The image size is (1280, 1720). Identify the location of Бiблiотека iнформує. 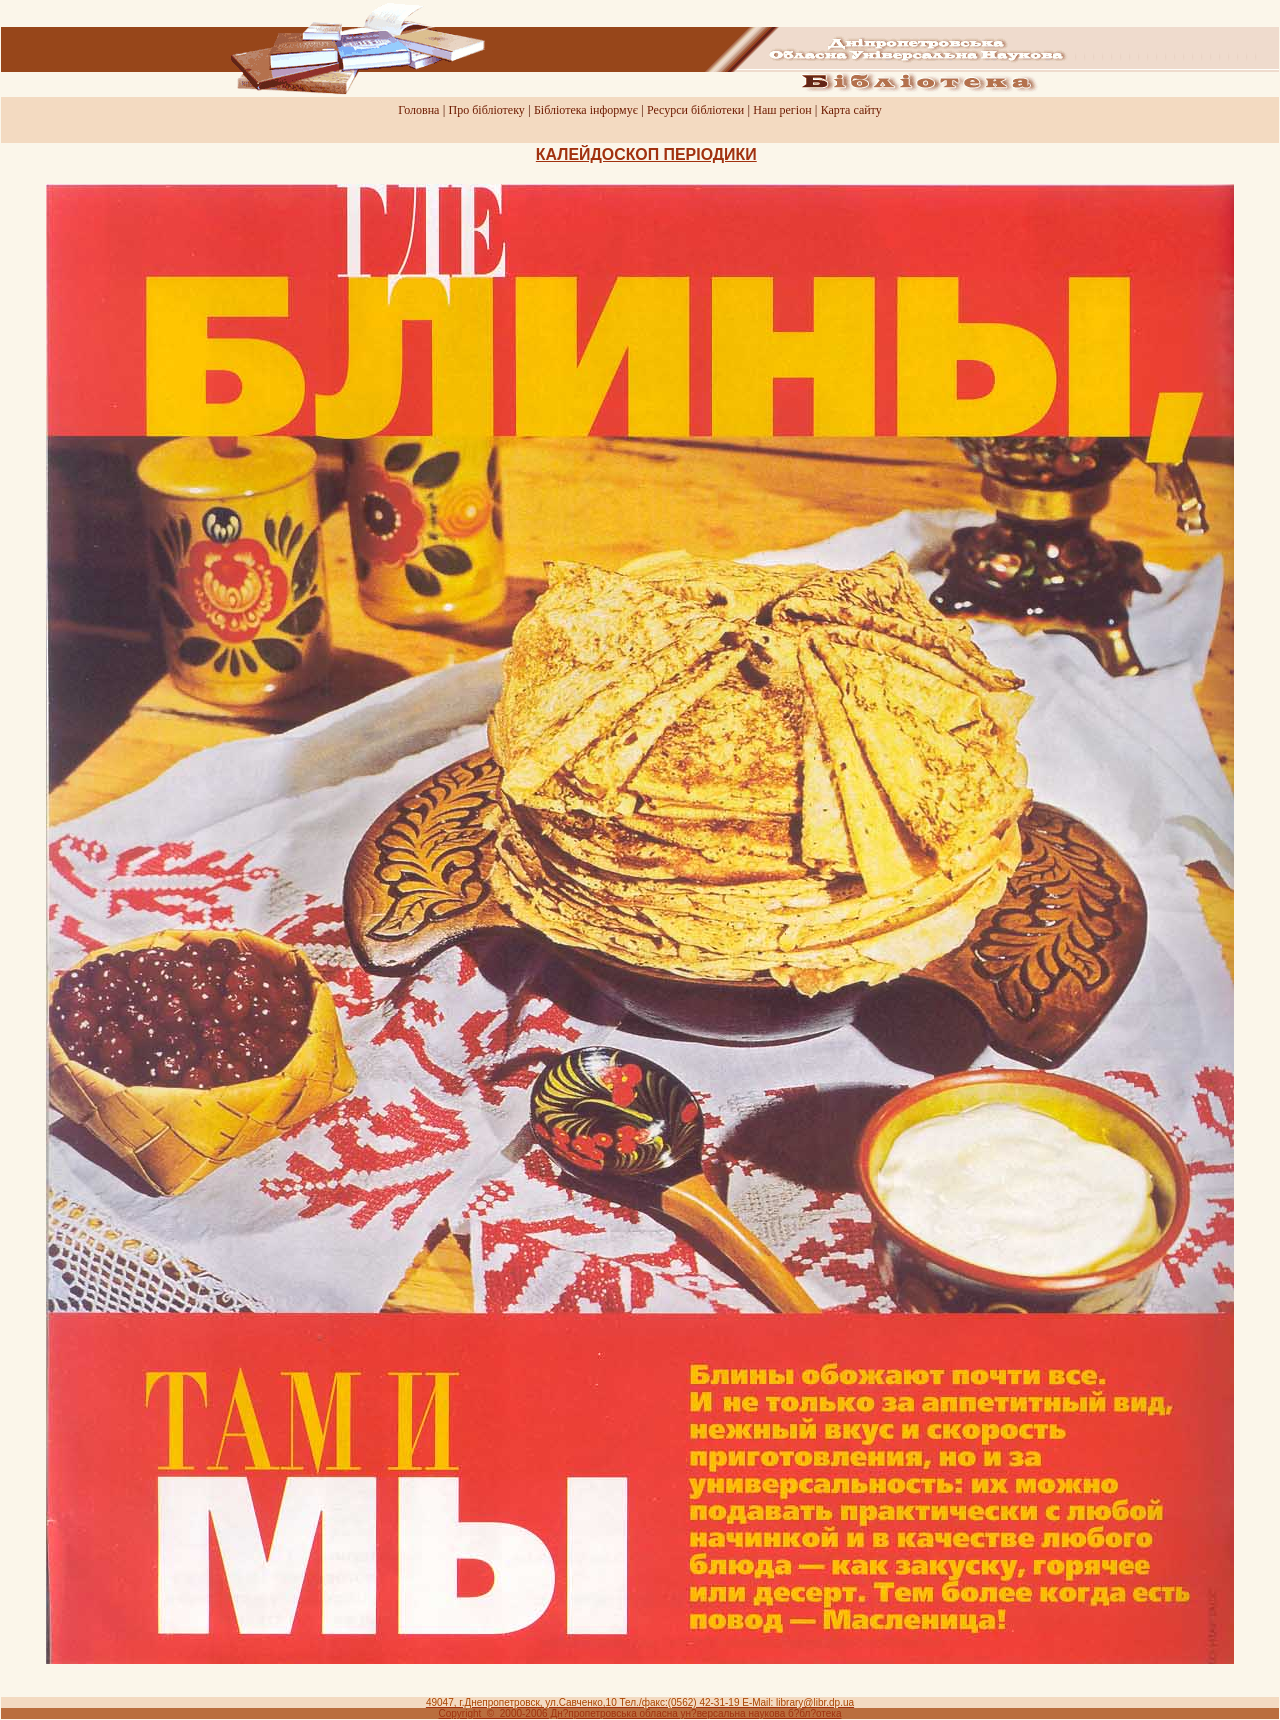
(586, 110).